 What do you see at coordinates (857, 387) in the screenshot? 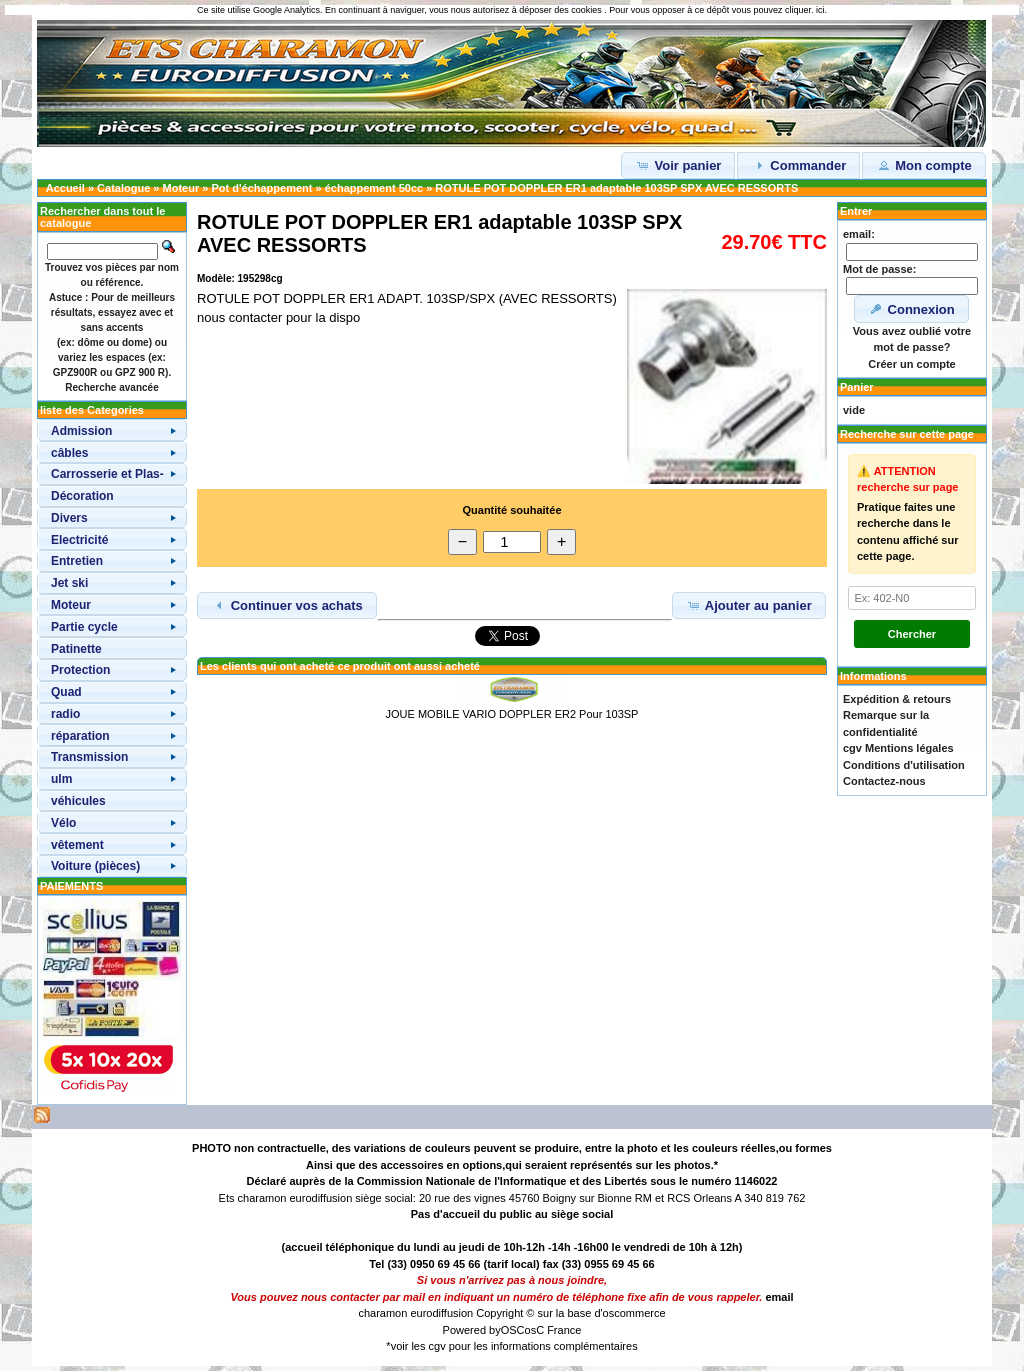
I see `Panier` at bounding box center [857, 387].